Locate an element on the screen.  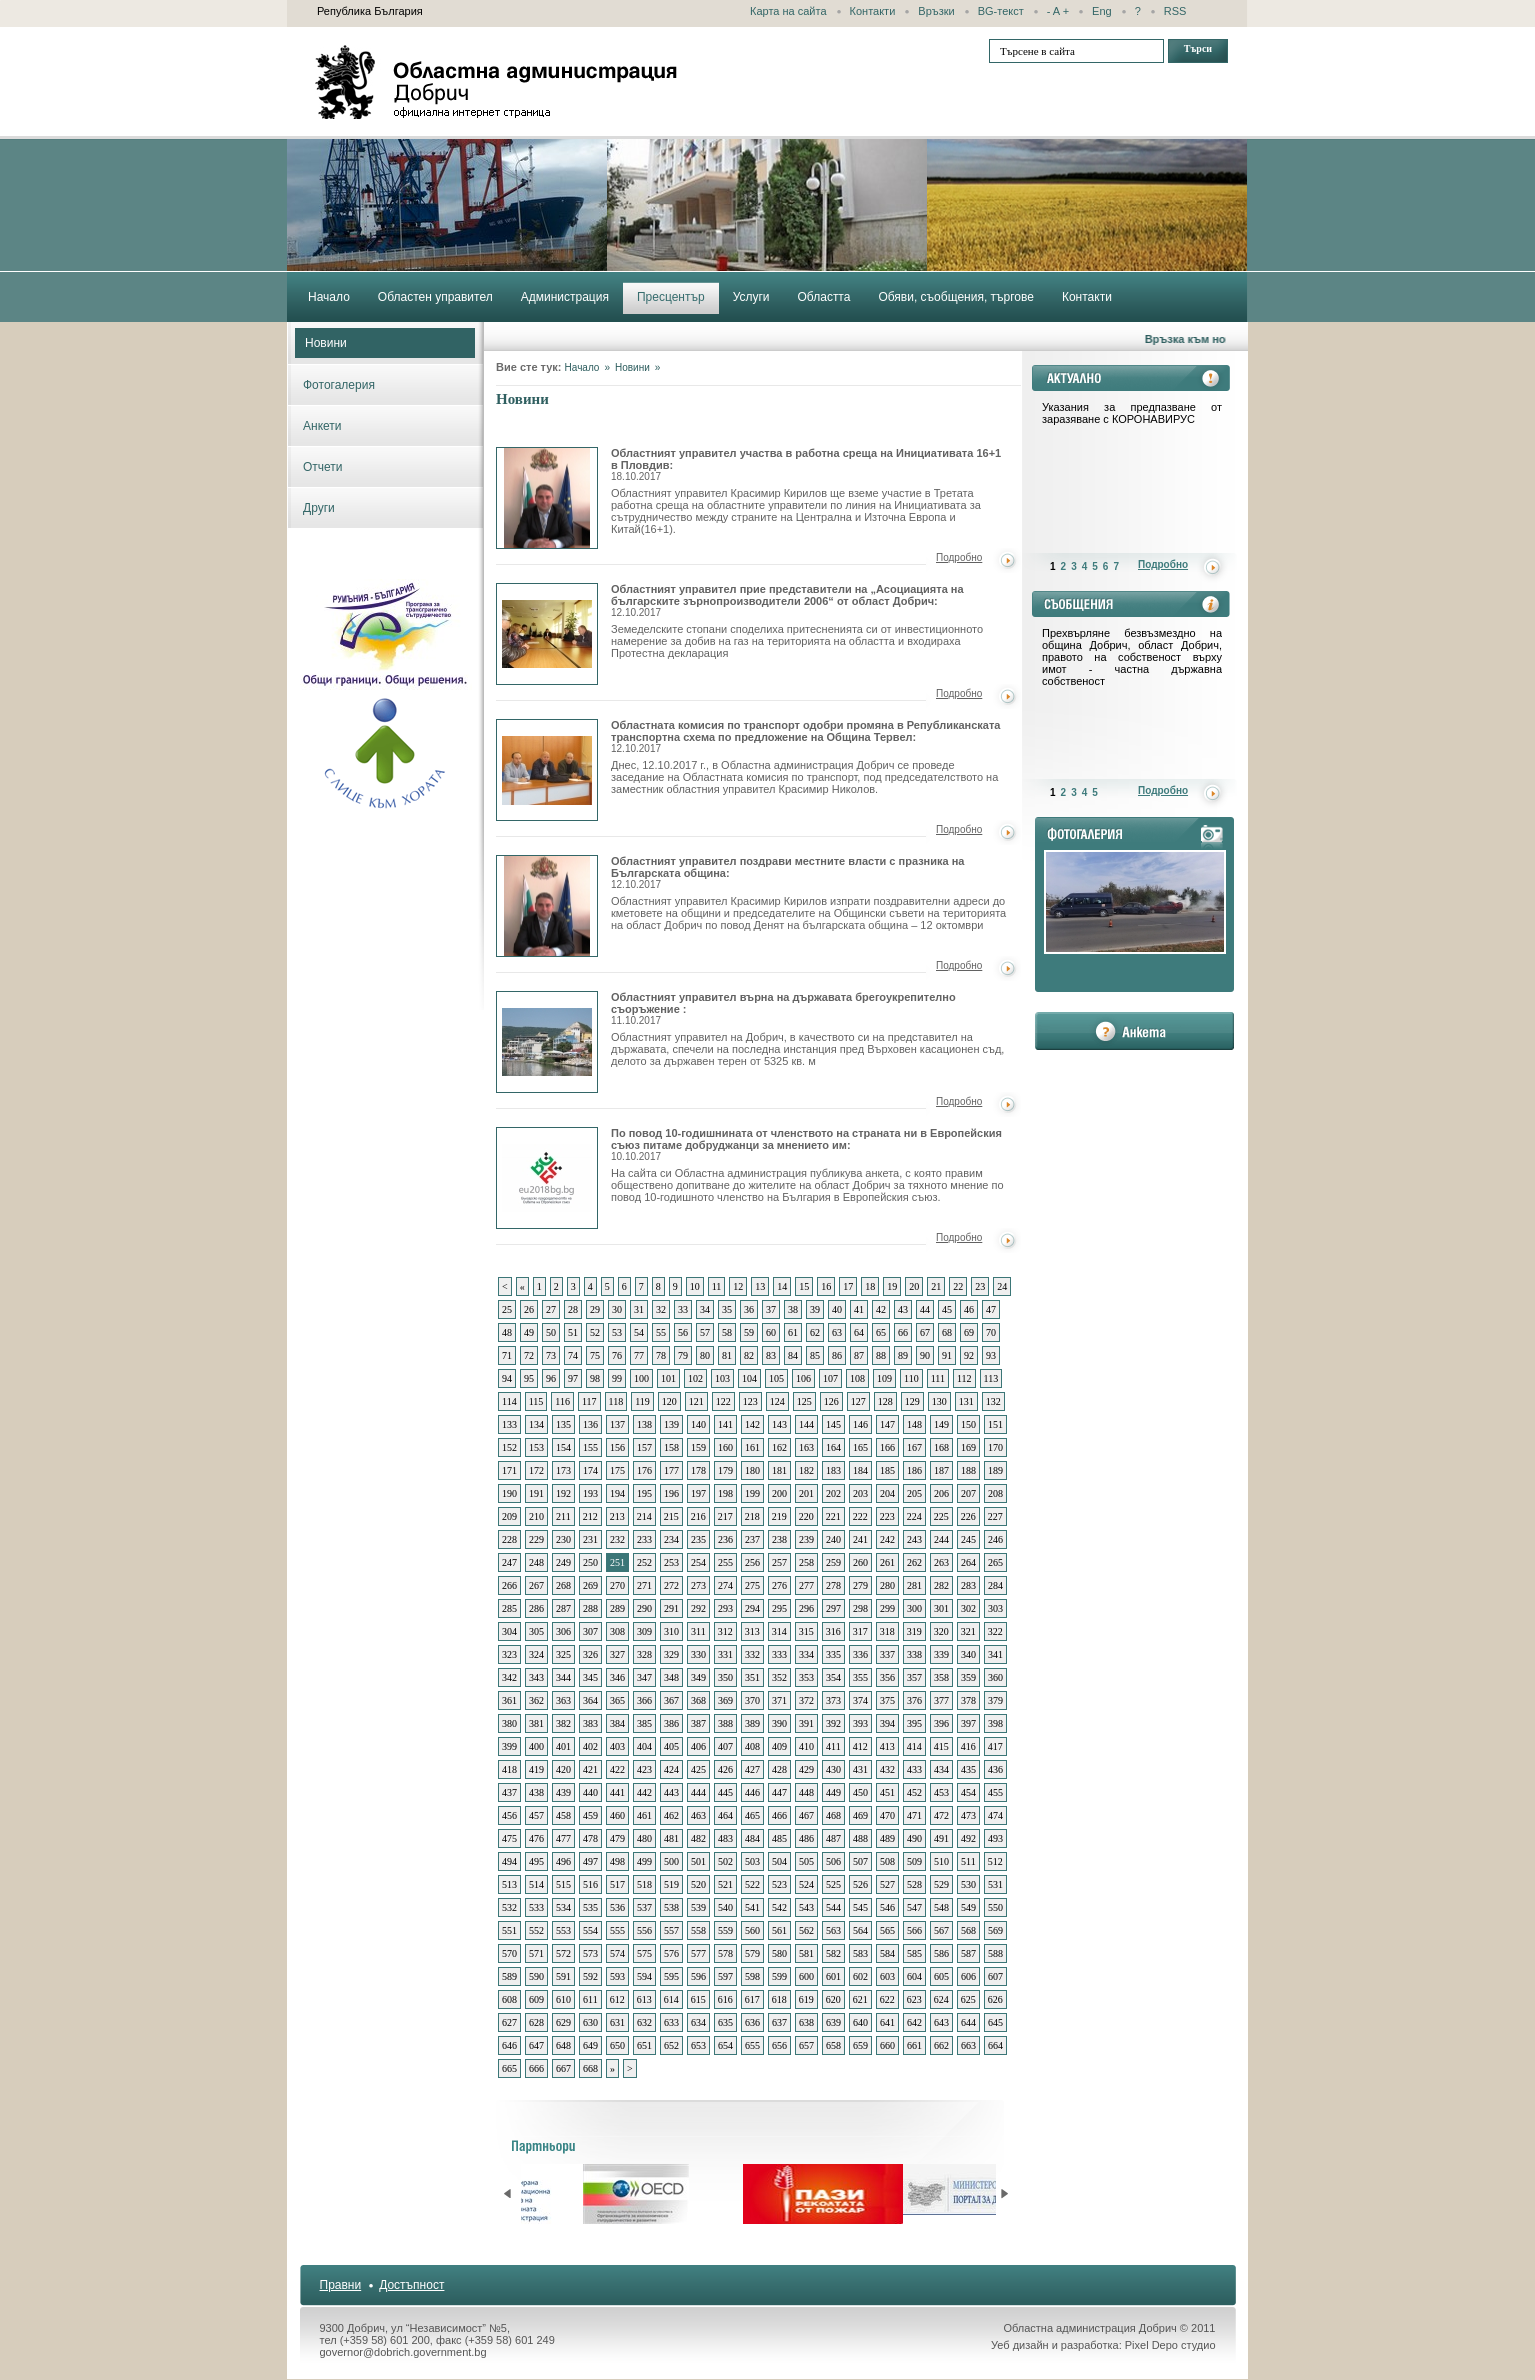
361 is located at coordinates (509, 1700).